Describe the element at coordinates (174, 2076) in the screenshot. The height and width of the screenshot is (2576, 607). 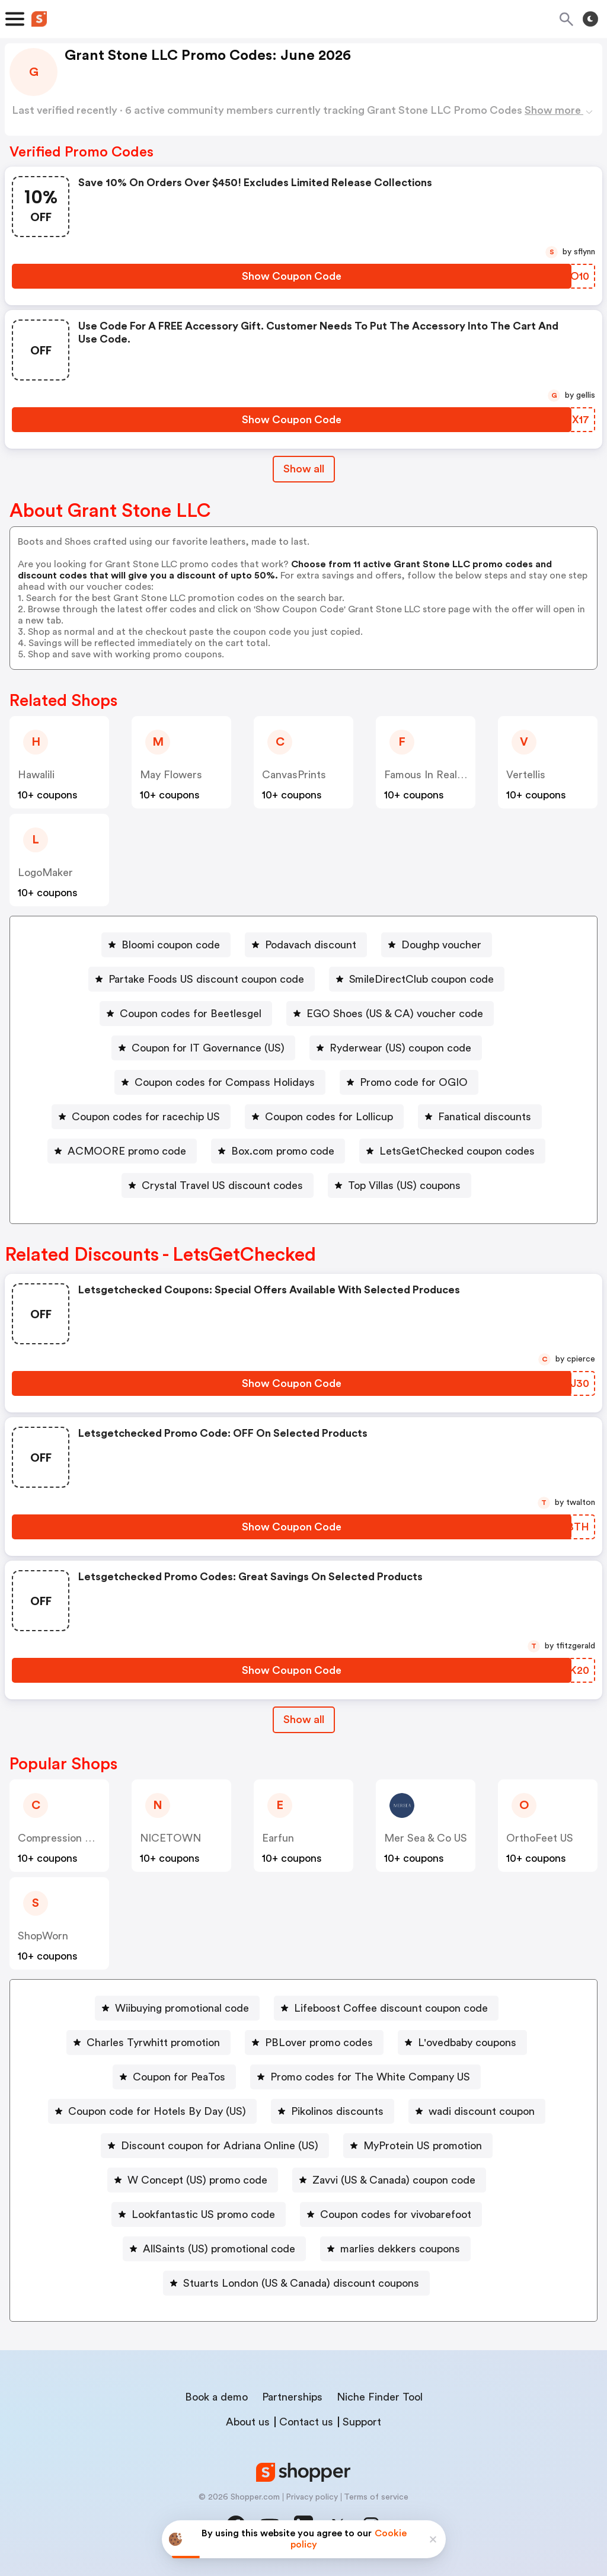
I see `[Coupon for PeaTos Button]` at that location.